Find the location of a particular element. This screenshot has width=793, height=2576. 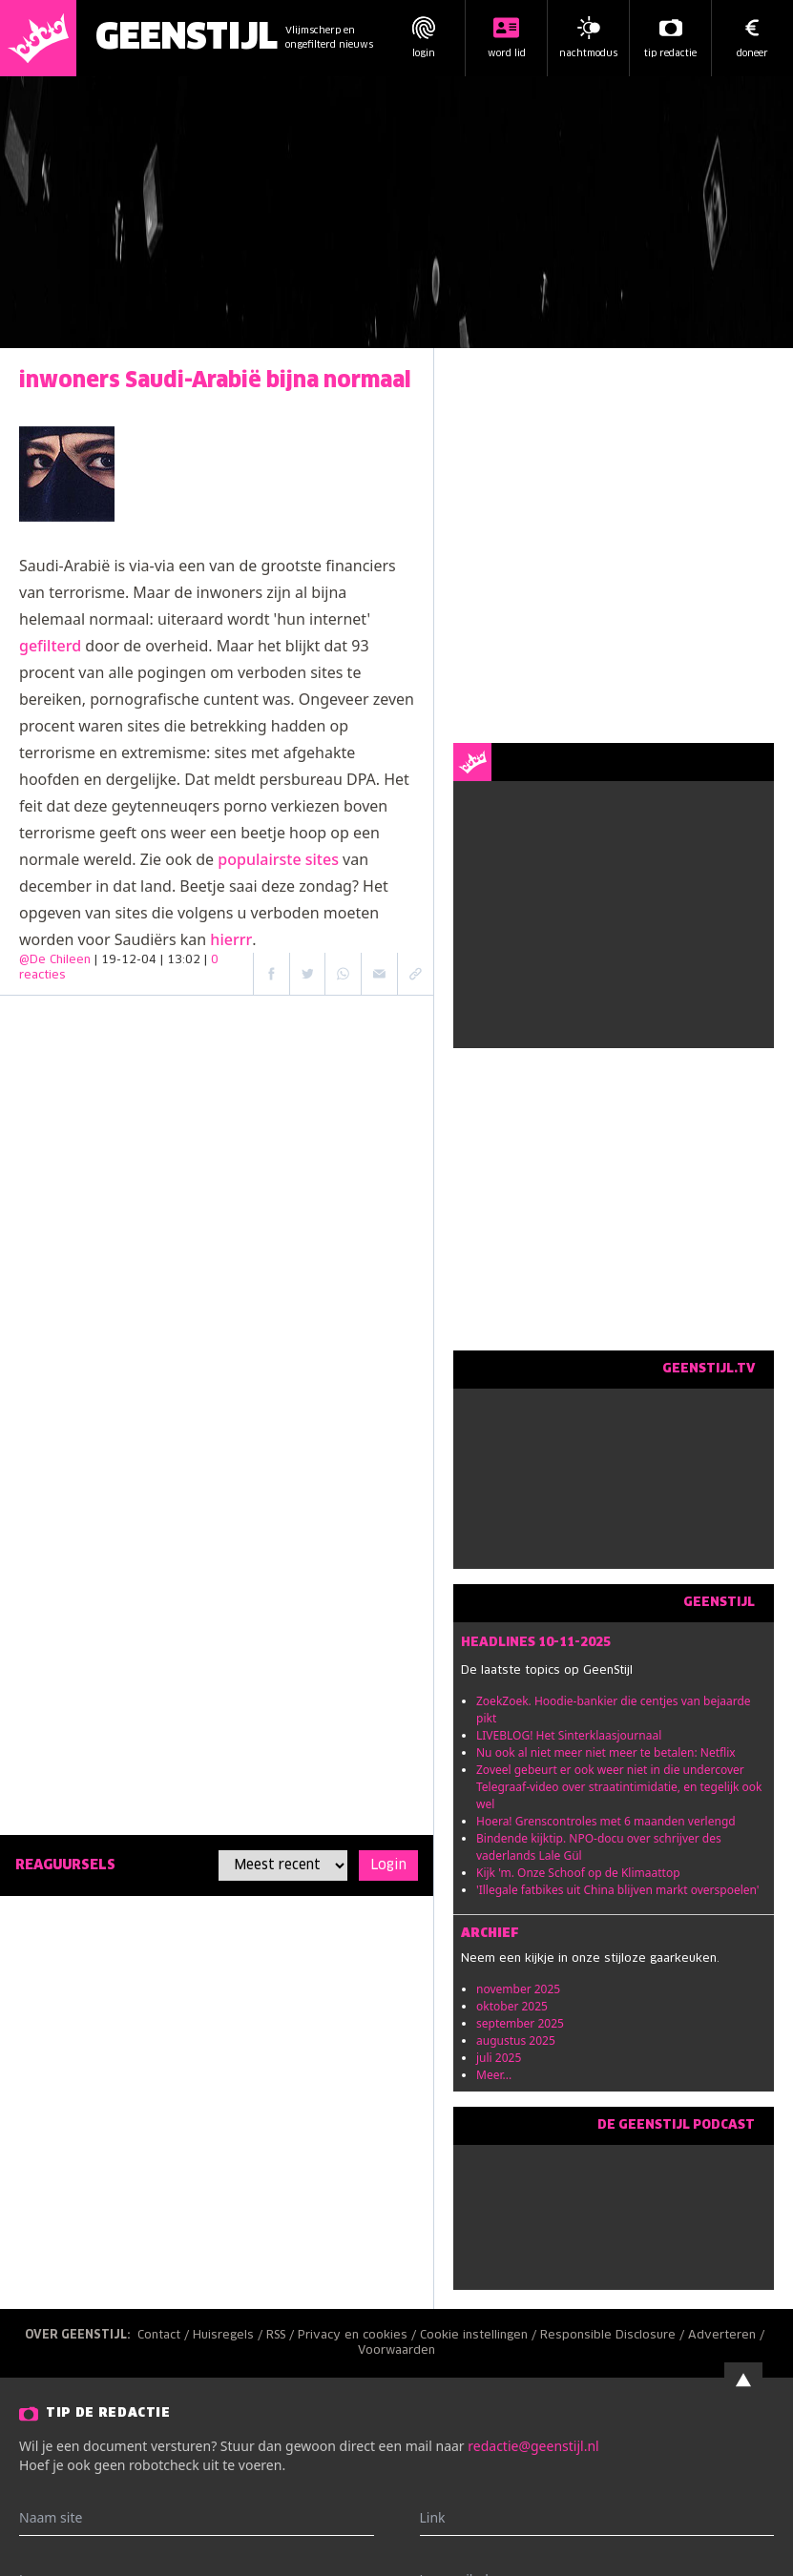

RSS / is located at coordinates (282, 2335).